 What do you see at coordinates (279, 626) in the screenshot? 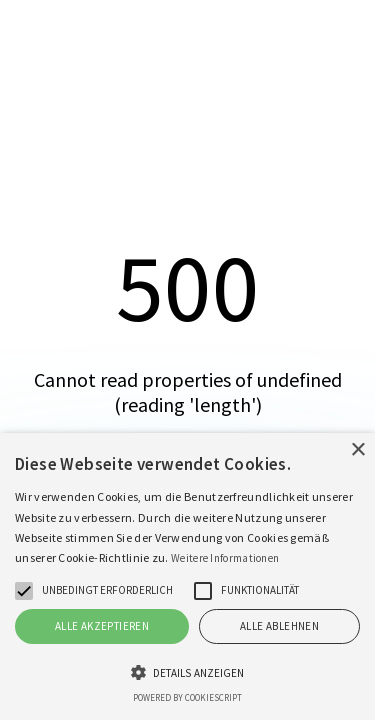
I see `Alle ablehnen [button]` at bounding box center [279, 626].